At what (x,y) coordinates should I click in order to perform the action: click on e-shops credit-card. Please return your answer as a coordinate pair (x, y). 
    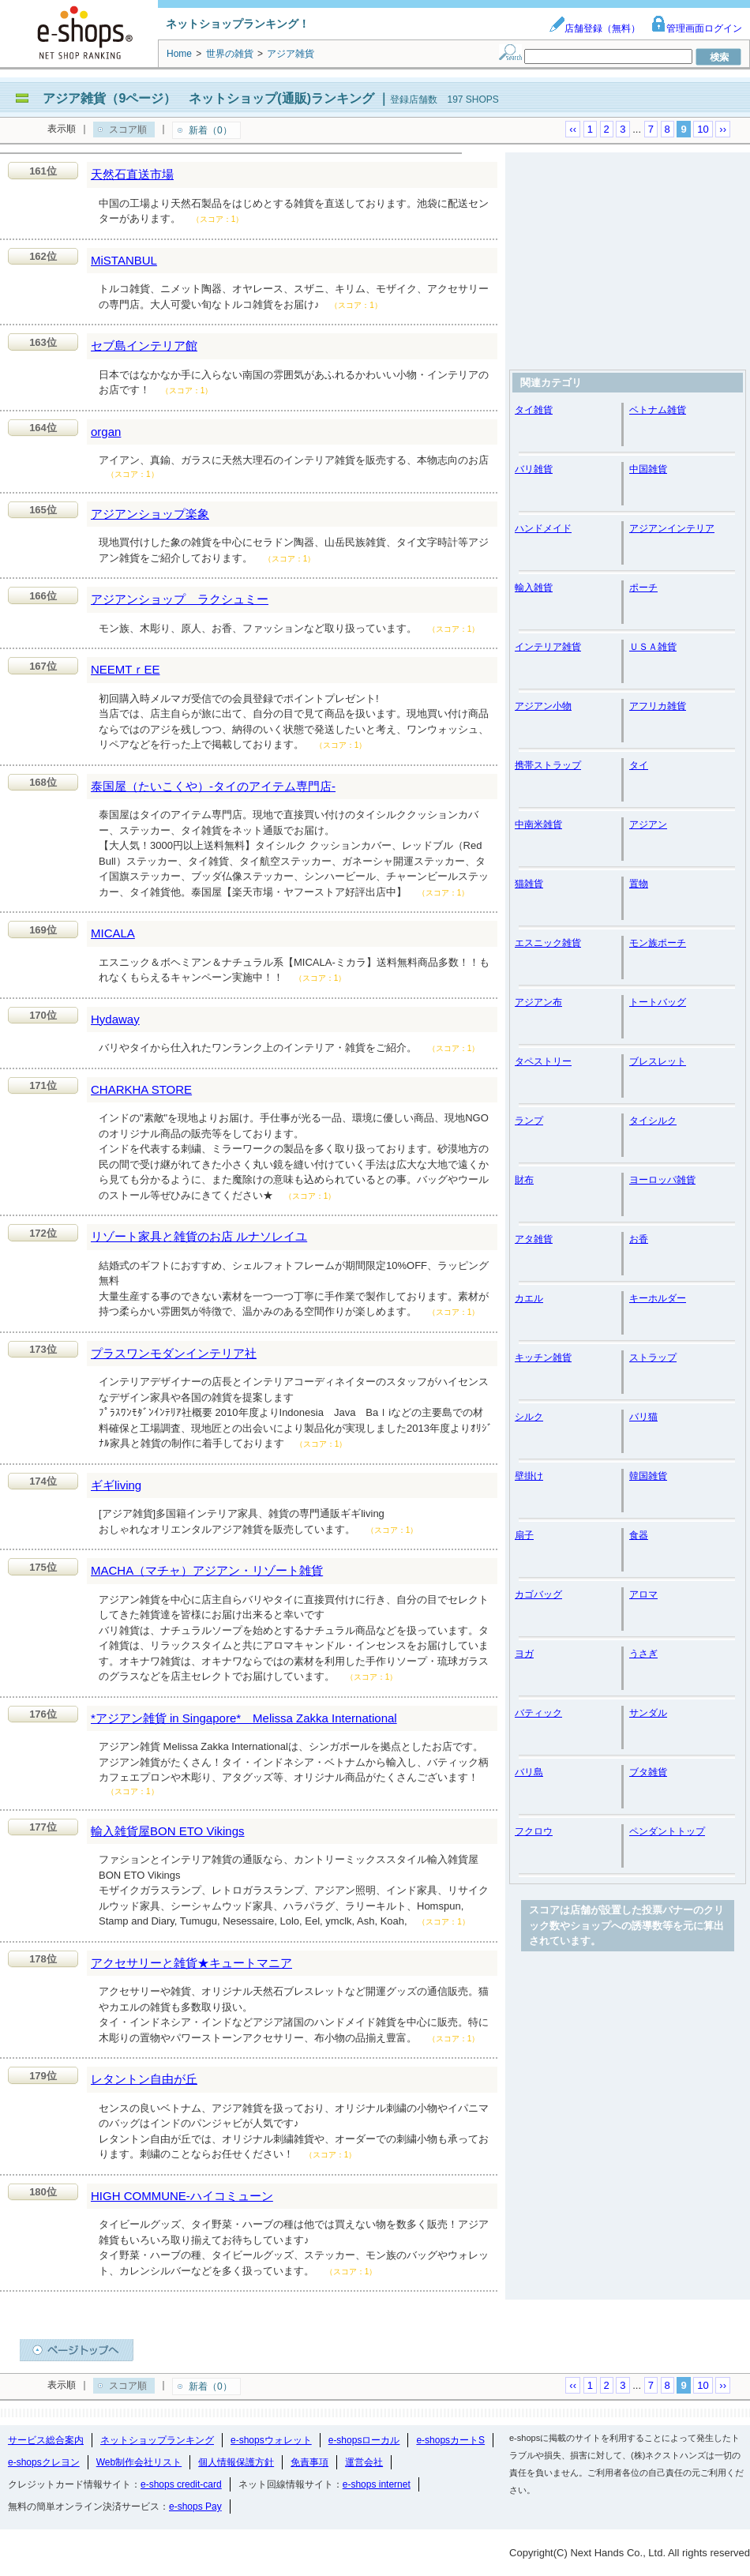
    Looking at the image, I should click on (181, 2484).